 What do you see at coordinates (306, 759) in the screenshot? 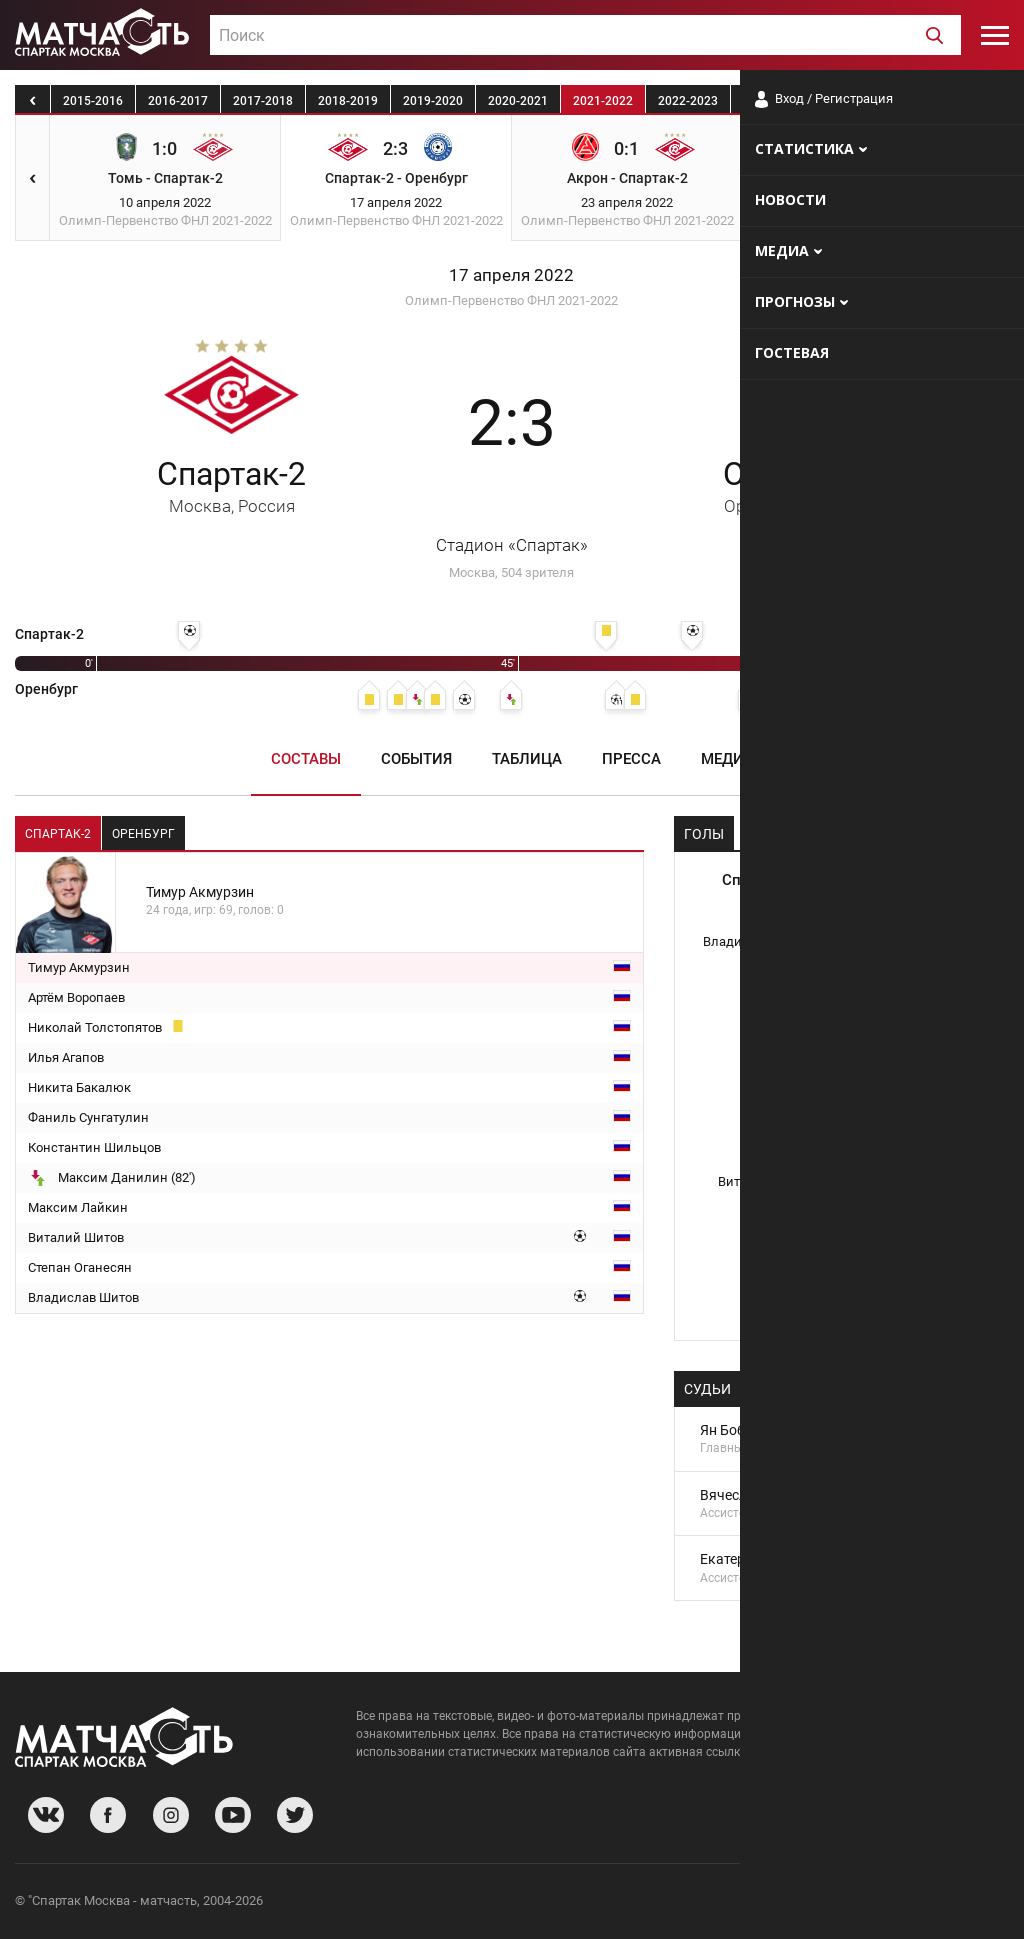
I see `Составы` at bounding box center [306, 759].